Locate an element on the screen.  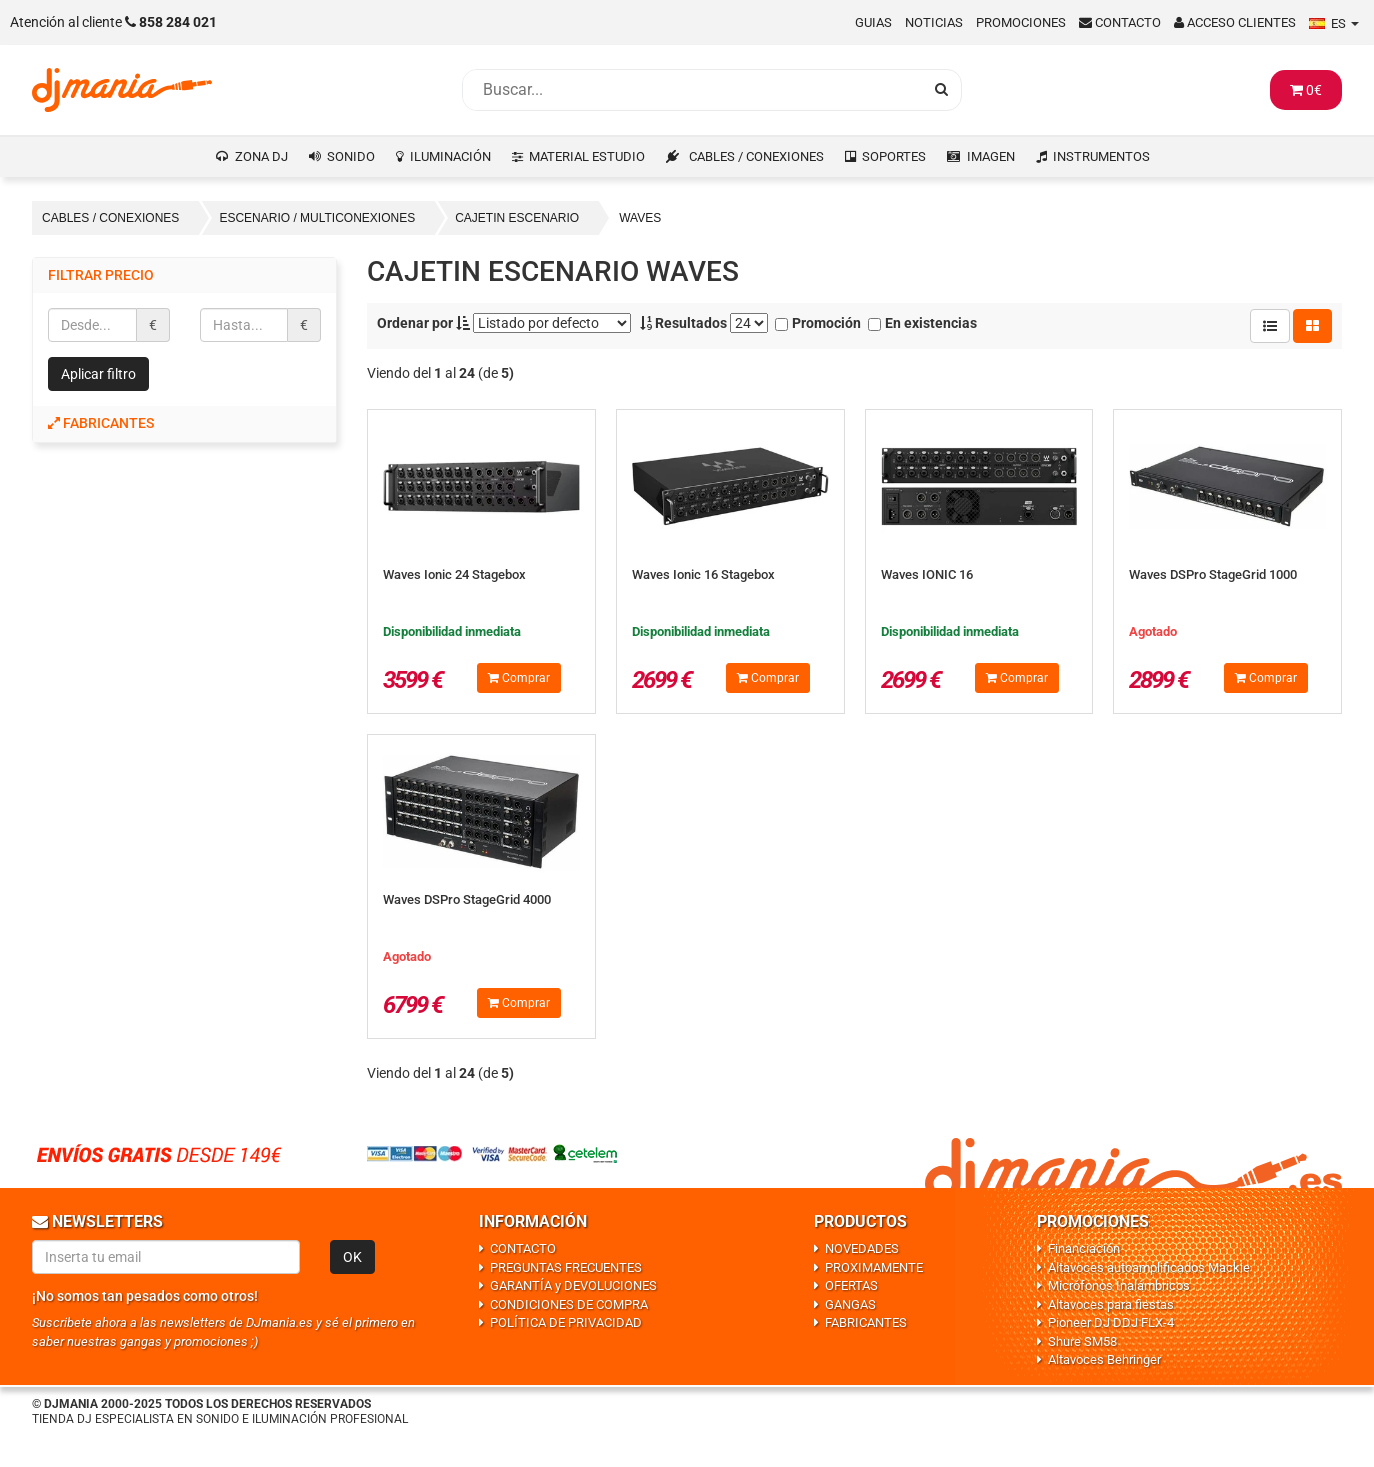
Shure SM58 is located at coordinates (1082, 1341).